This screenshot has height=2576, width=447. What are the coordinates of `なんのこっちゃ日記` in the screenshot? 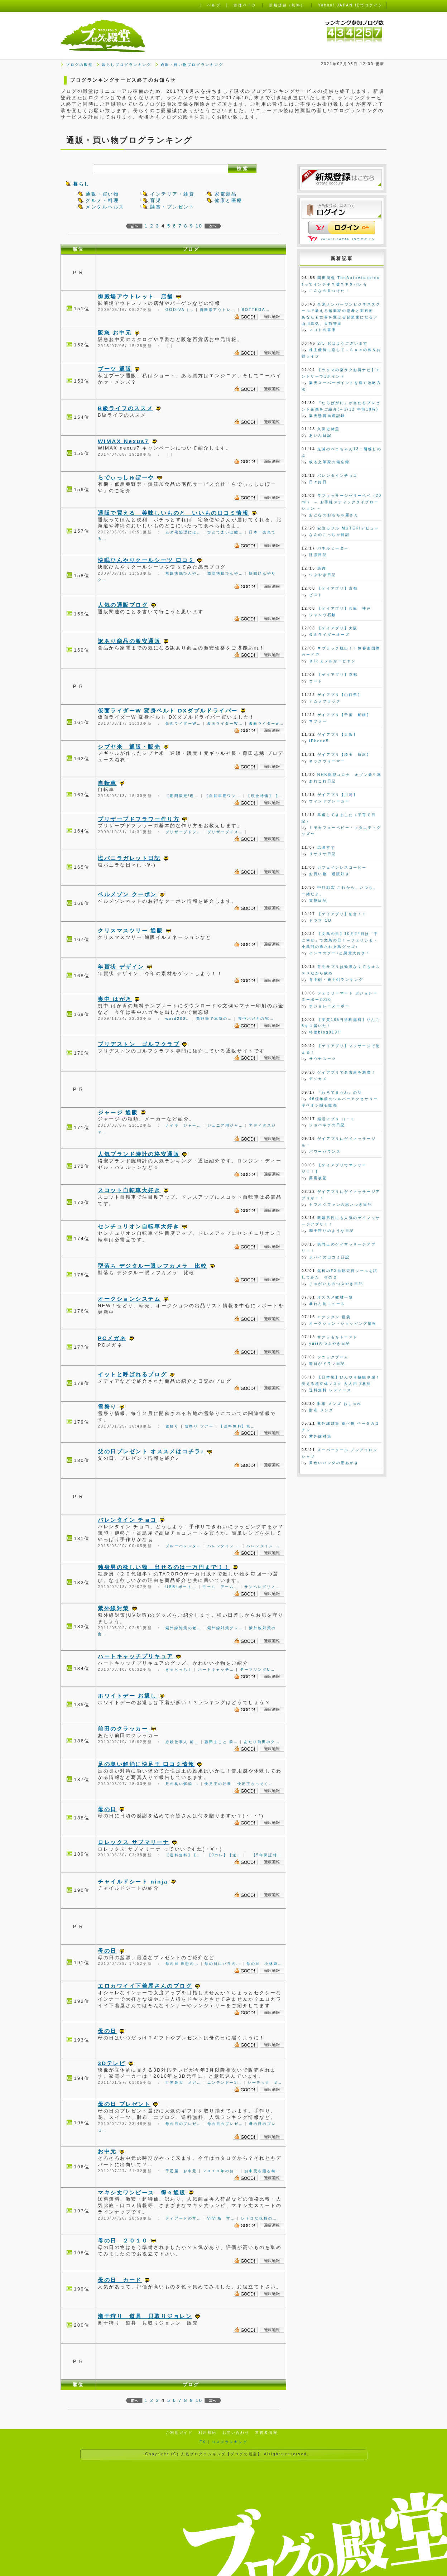 It's located at (329, 535).